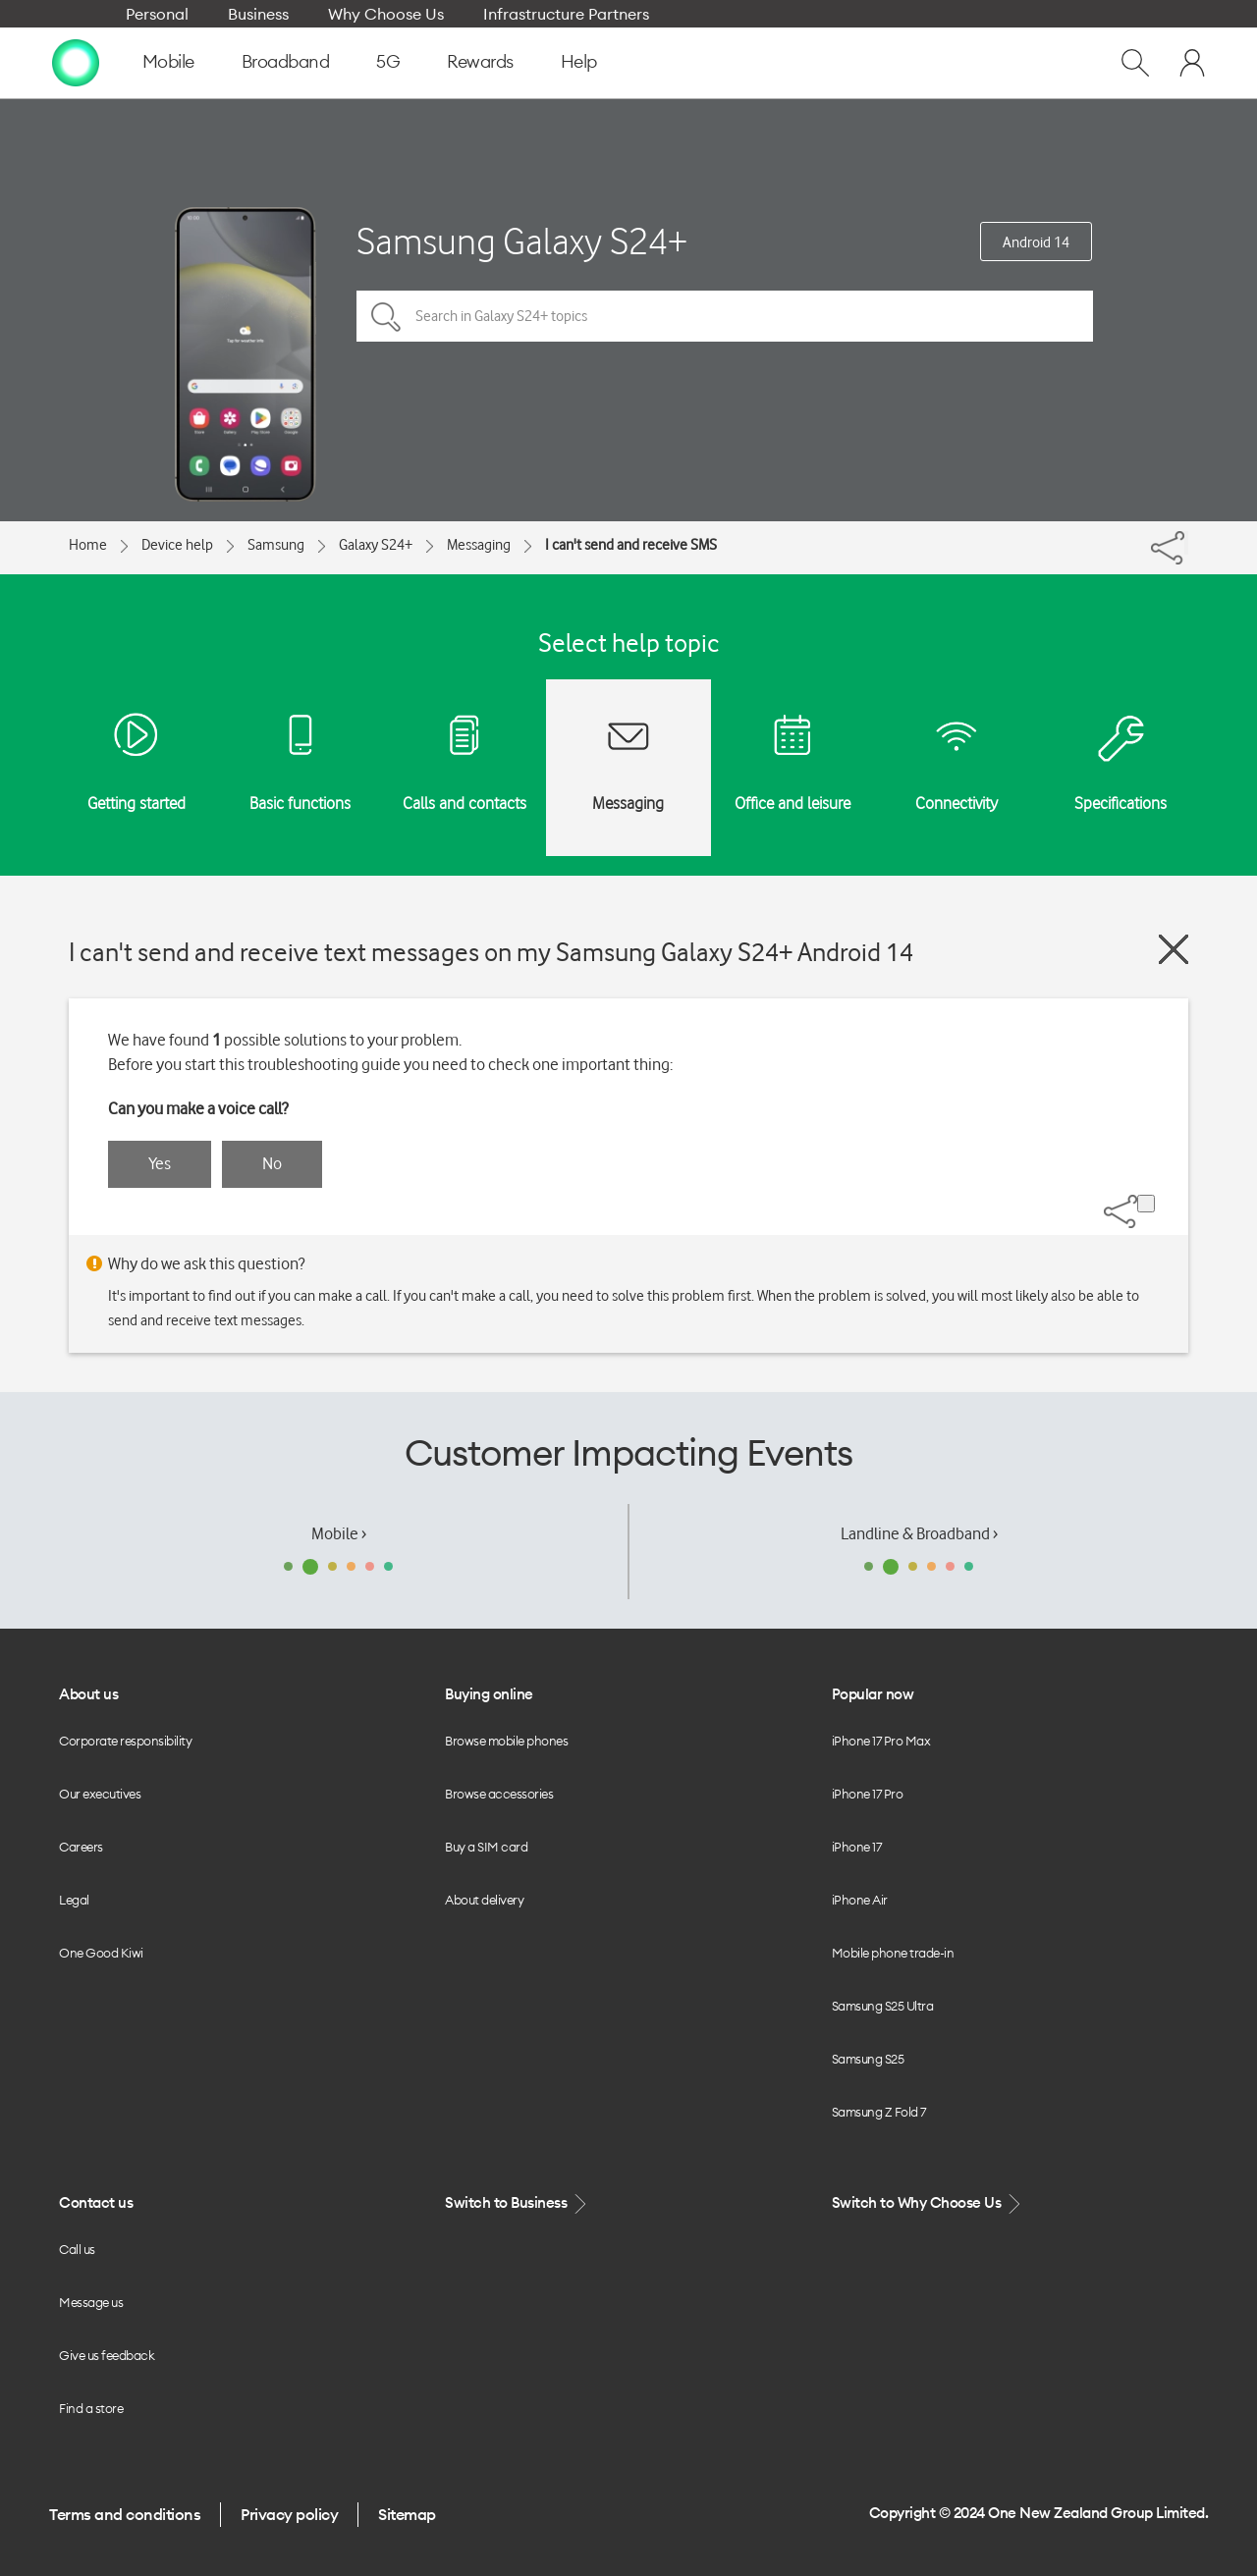  I want to click on Broadband, so click(286, 61).